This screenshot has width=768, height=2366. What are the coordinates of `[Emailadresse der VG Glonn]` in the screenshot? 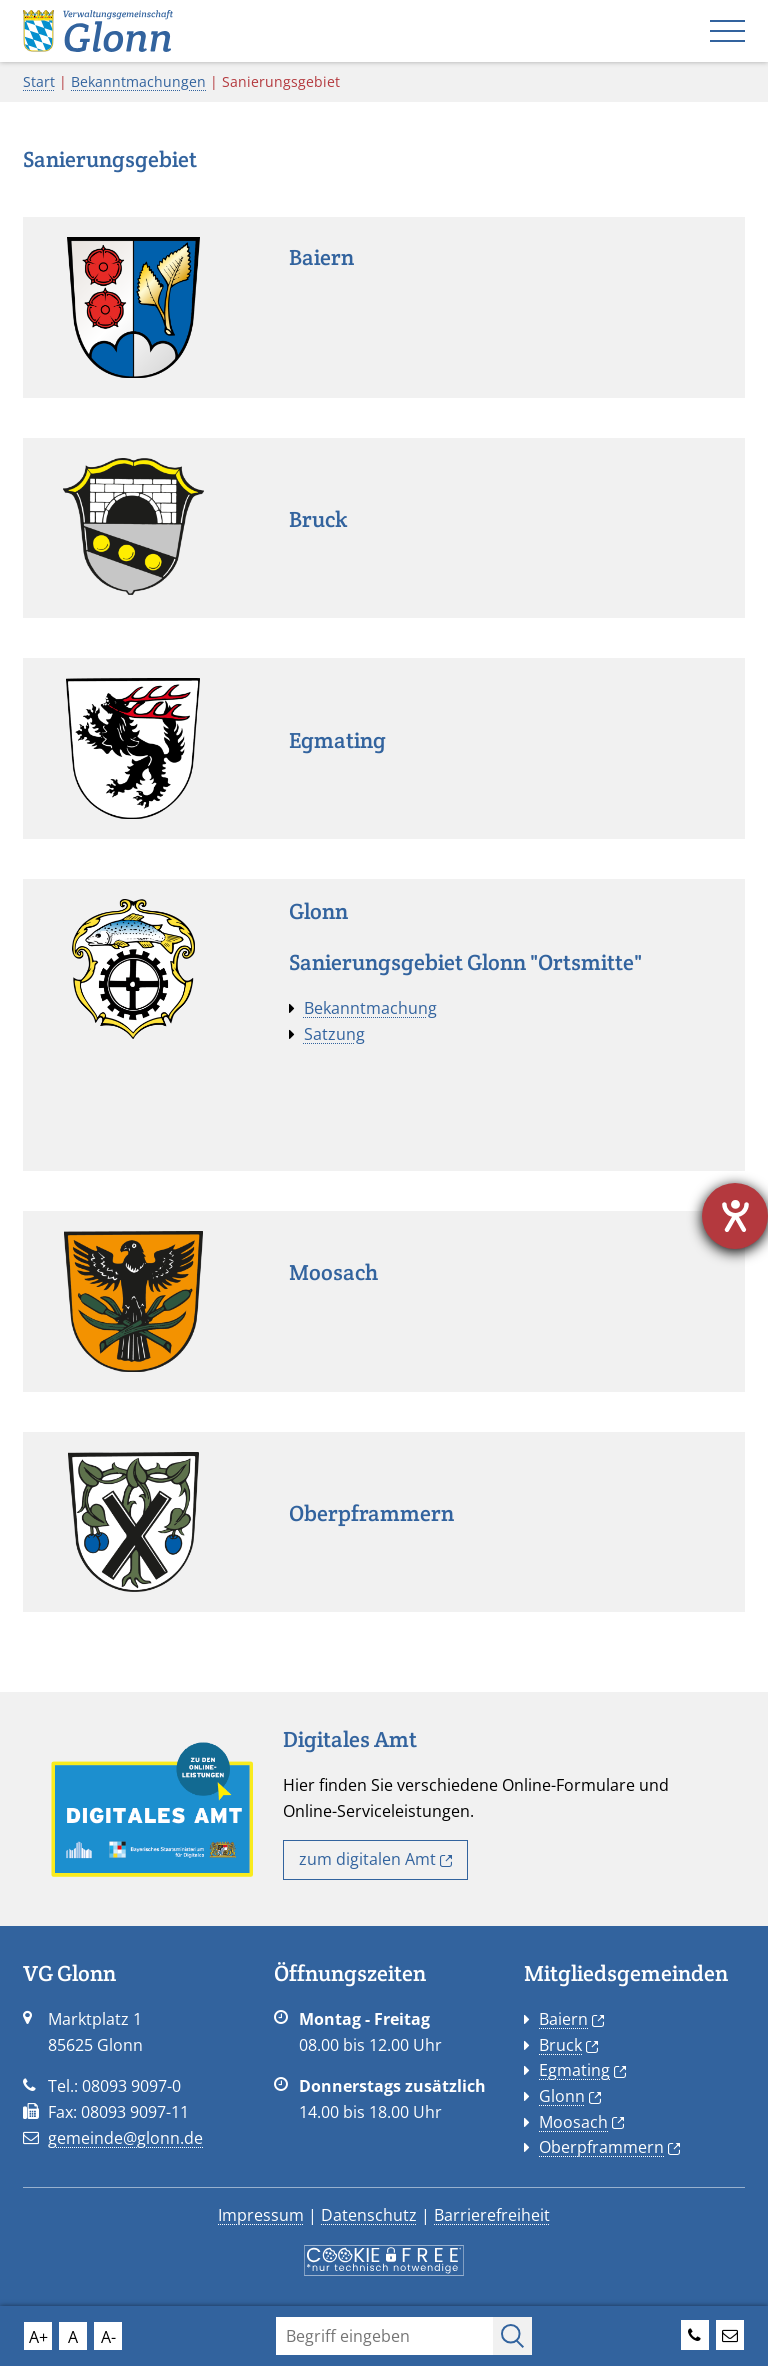 It's located at (730, 2332).